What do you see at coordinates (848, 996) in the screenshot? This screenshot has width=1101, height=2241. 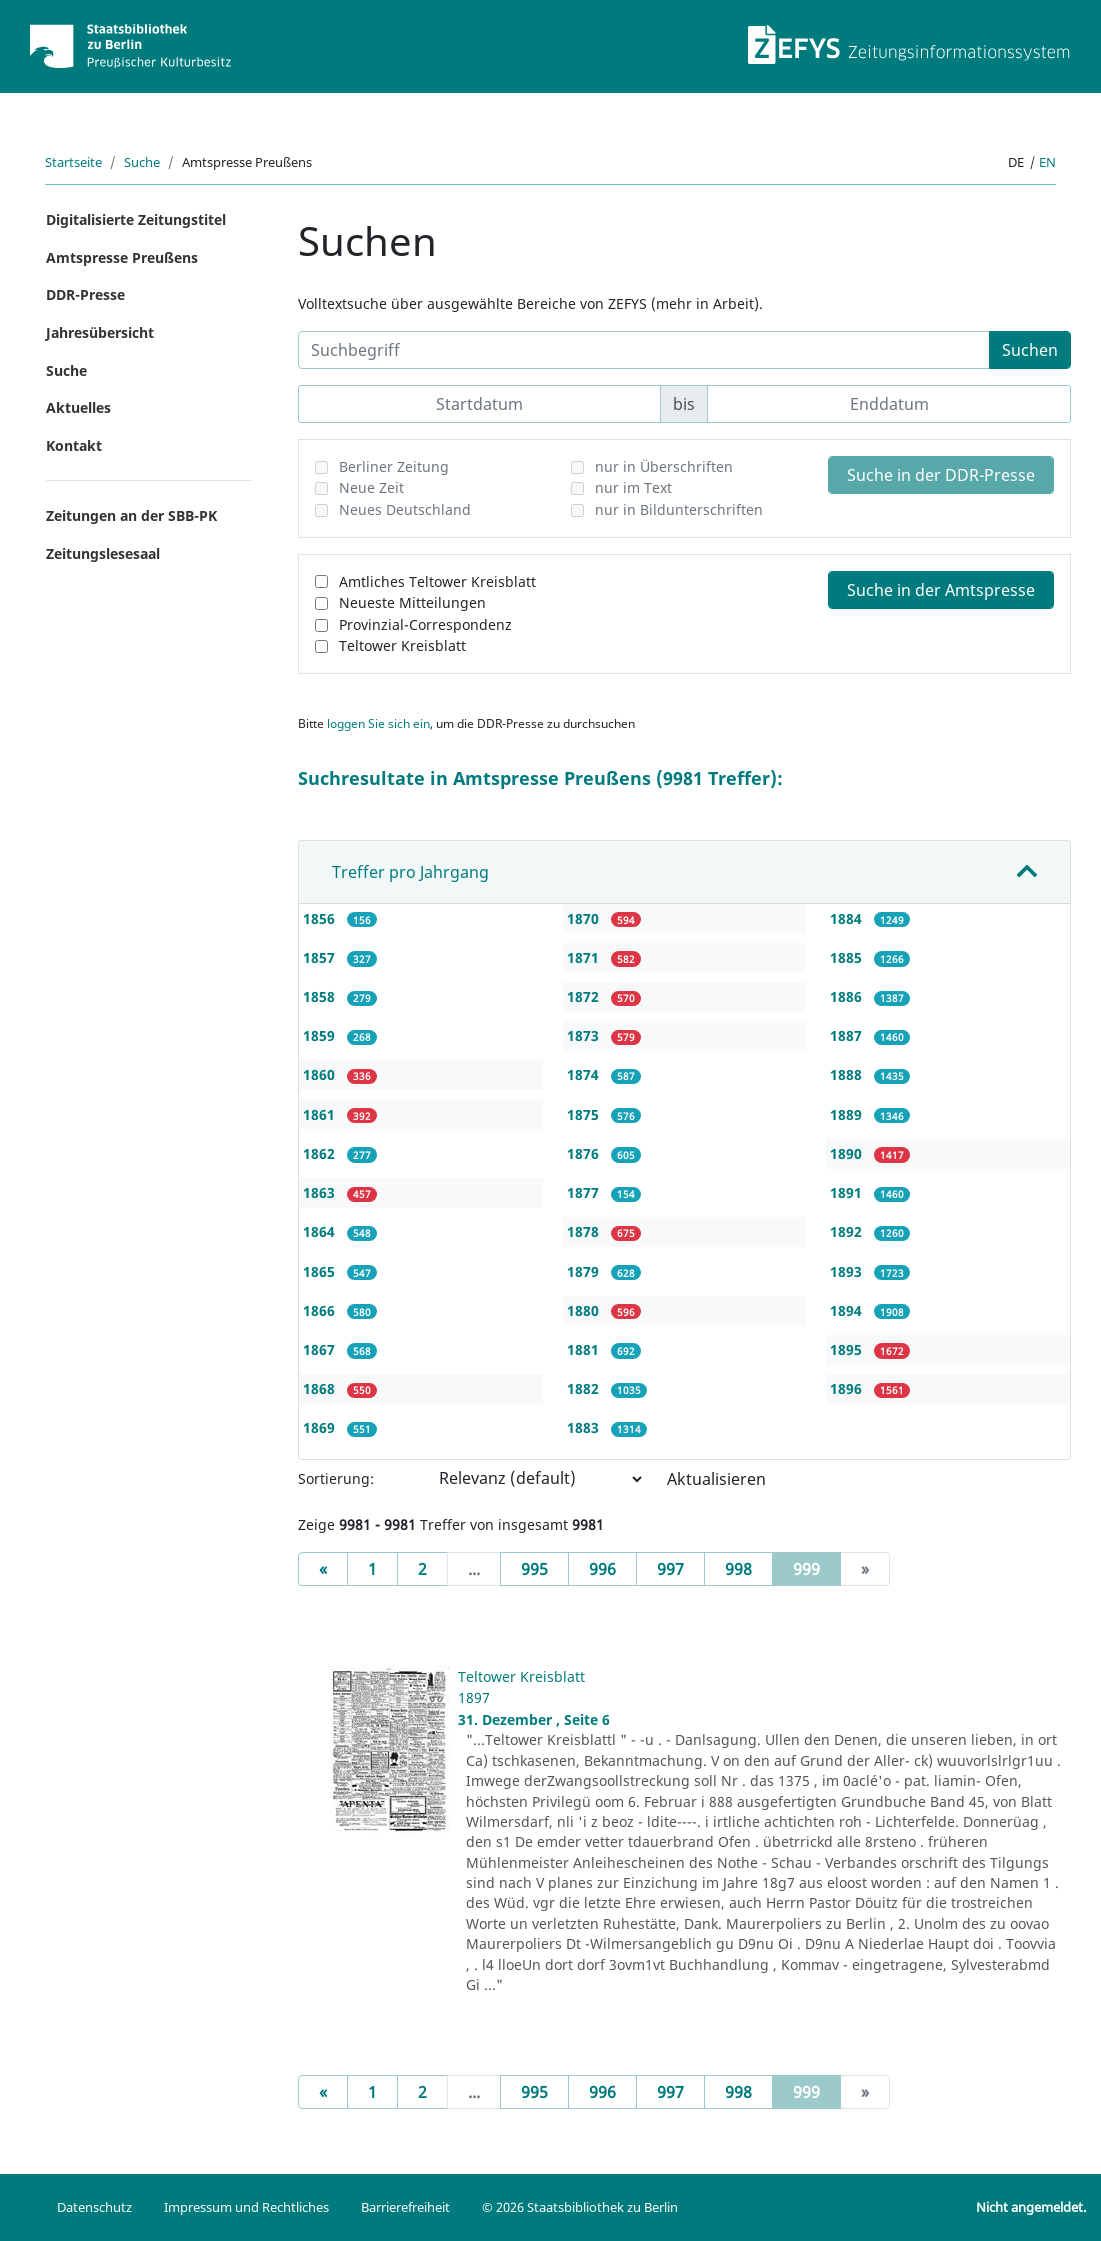 I see `1886` at bounding box center [848, 996].